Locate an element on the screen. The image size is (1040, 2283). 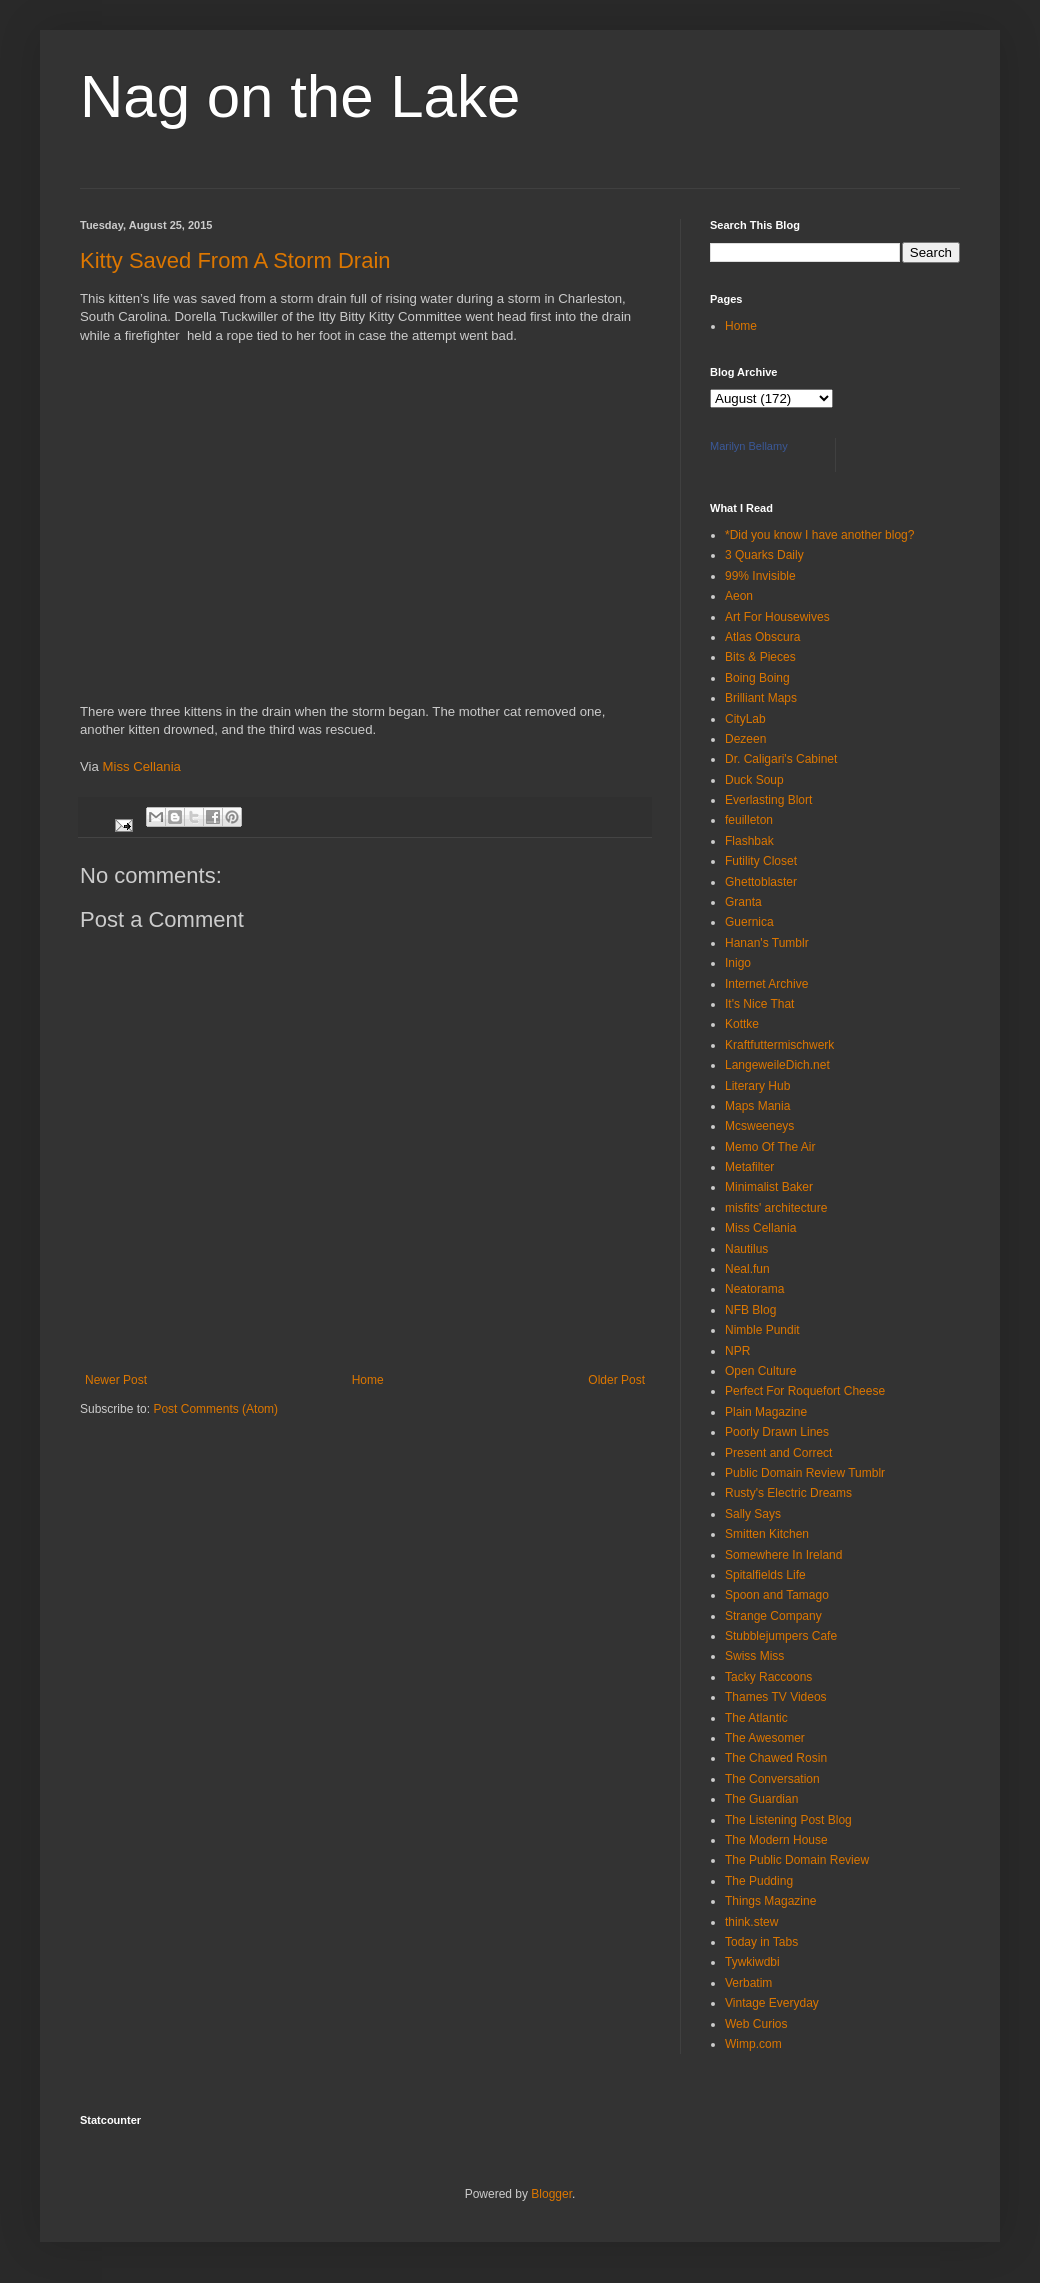
Art For Housewives is located at coordinates (777, 617).